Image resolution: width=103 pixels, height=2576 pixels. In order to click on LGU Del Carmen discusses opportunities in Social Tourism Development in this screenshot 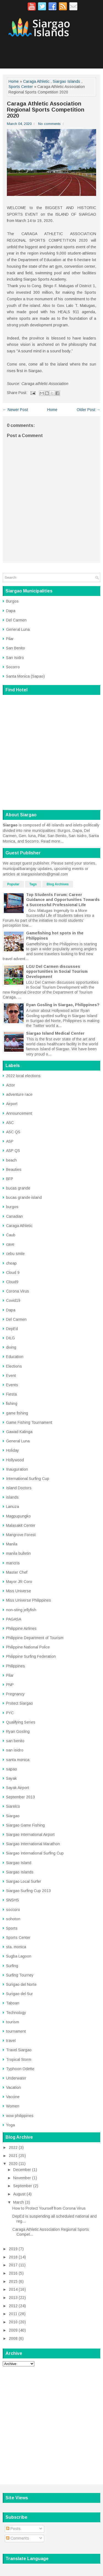, I will do `click(57, 971)`.